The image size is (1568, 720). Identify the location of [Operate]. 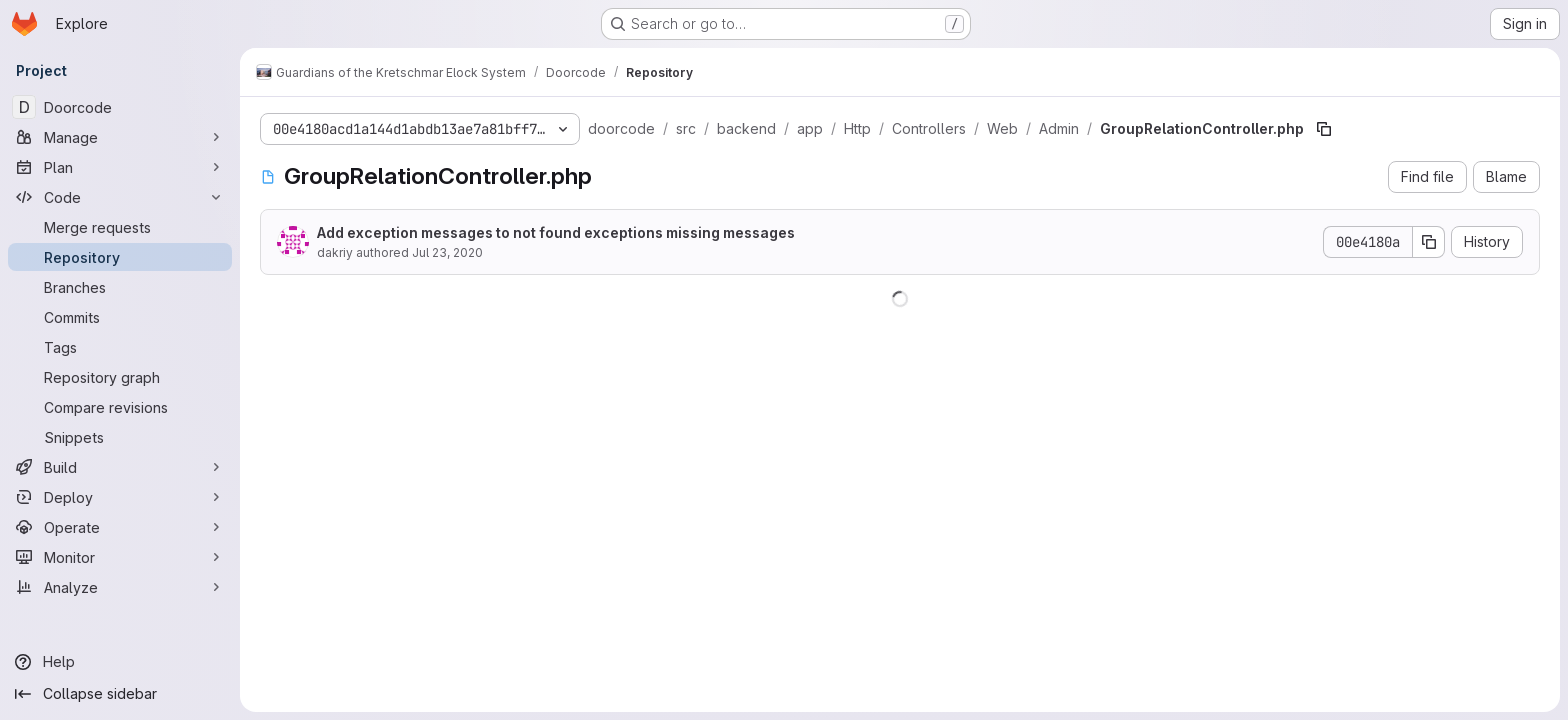
(120, 527).